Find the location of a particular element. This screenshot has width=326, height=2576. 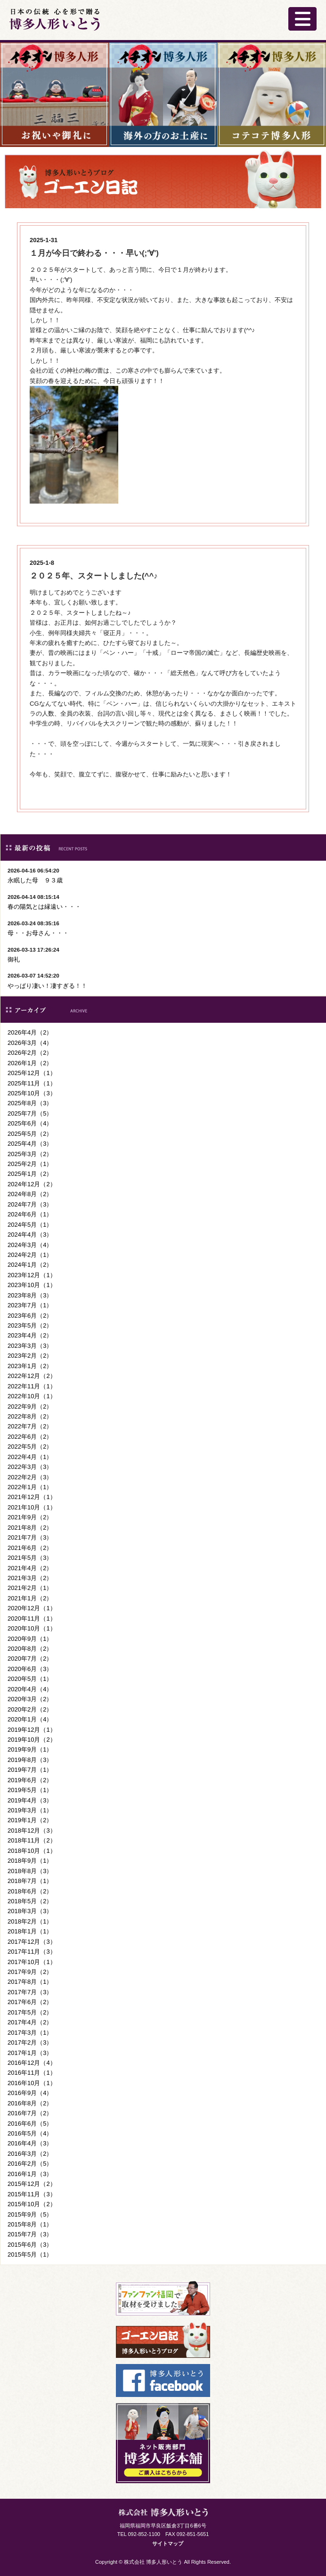

2019年5月（1） is located at coordinates (30, 1789).